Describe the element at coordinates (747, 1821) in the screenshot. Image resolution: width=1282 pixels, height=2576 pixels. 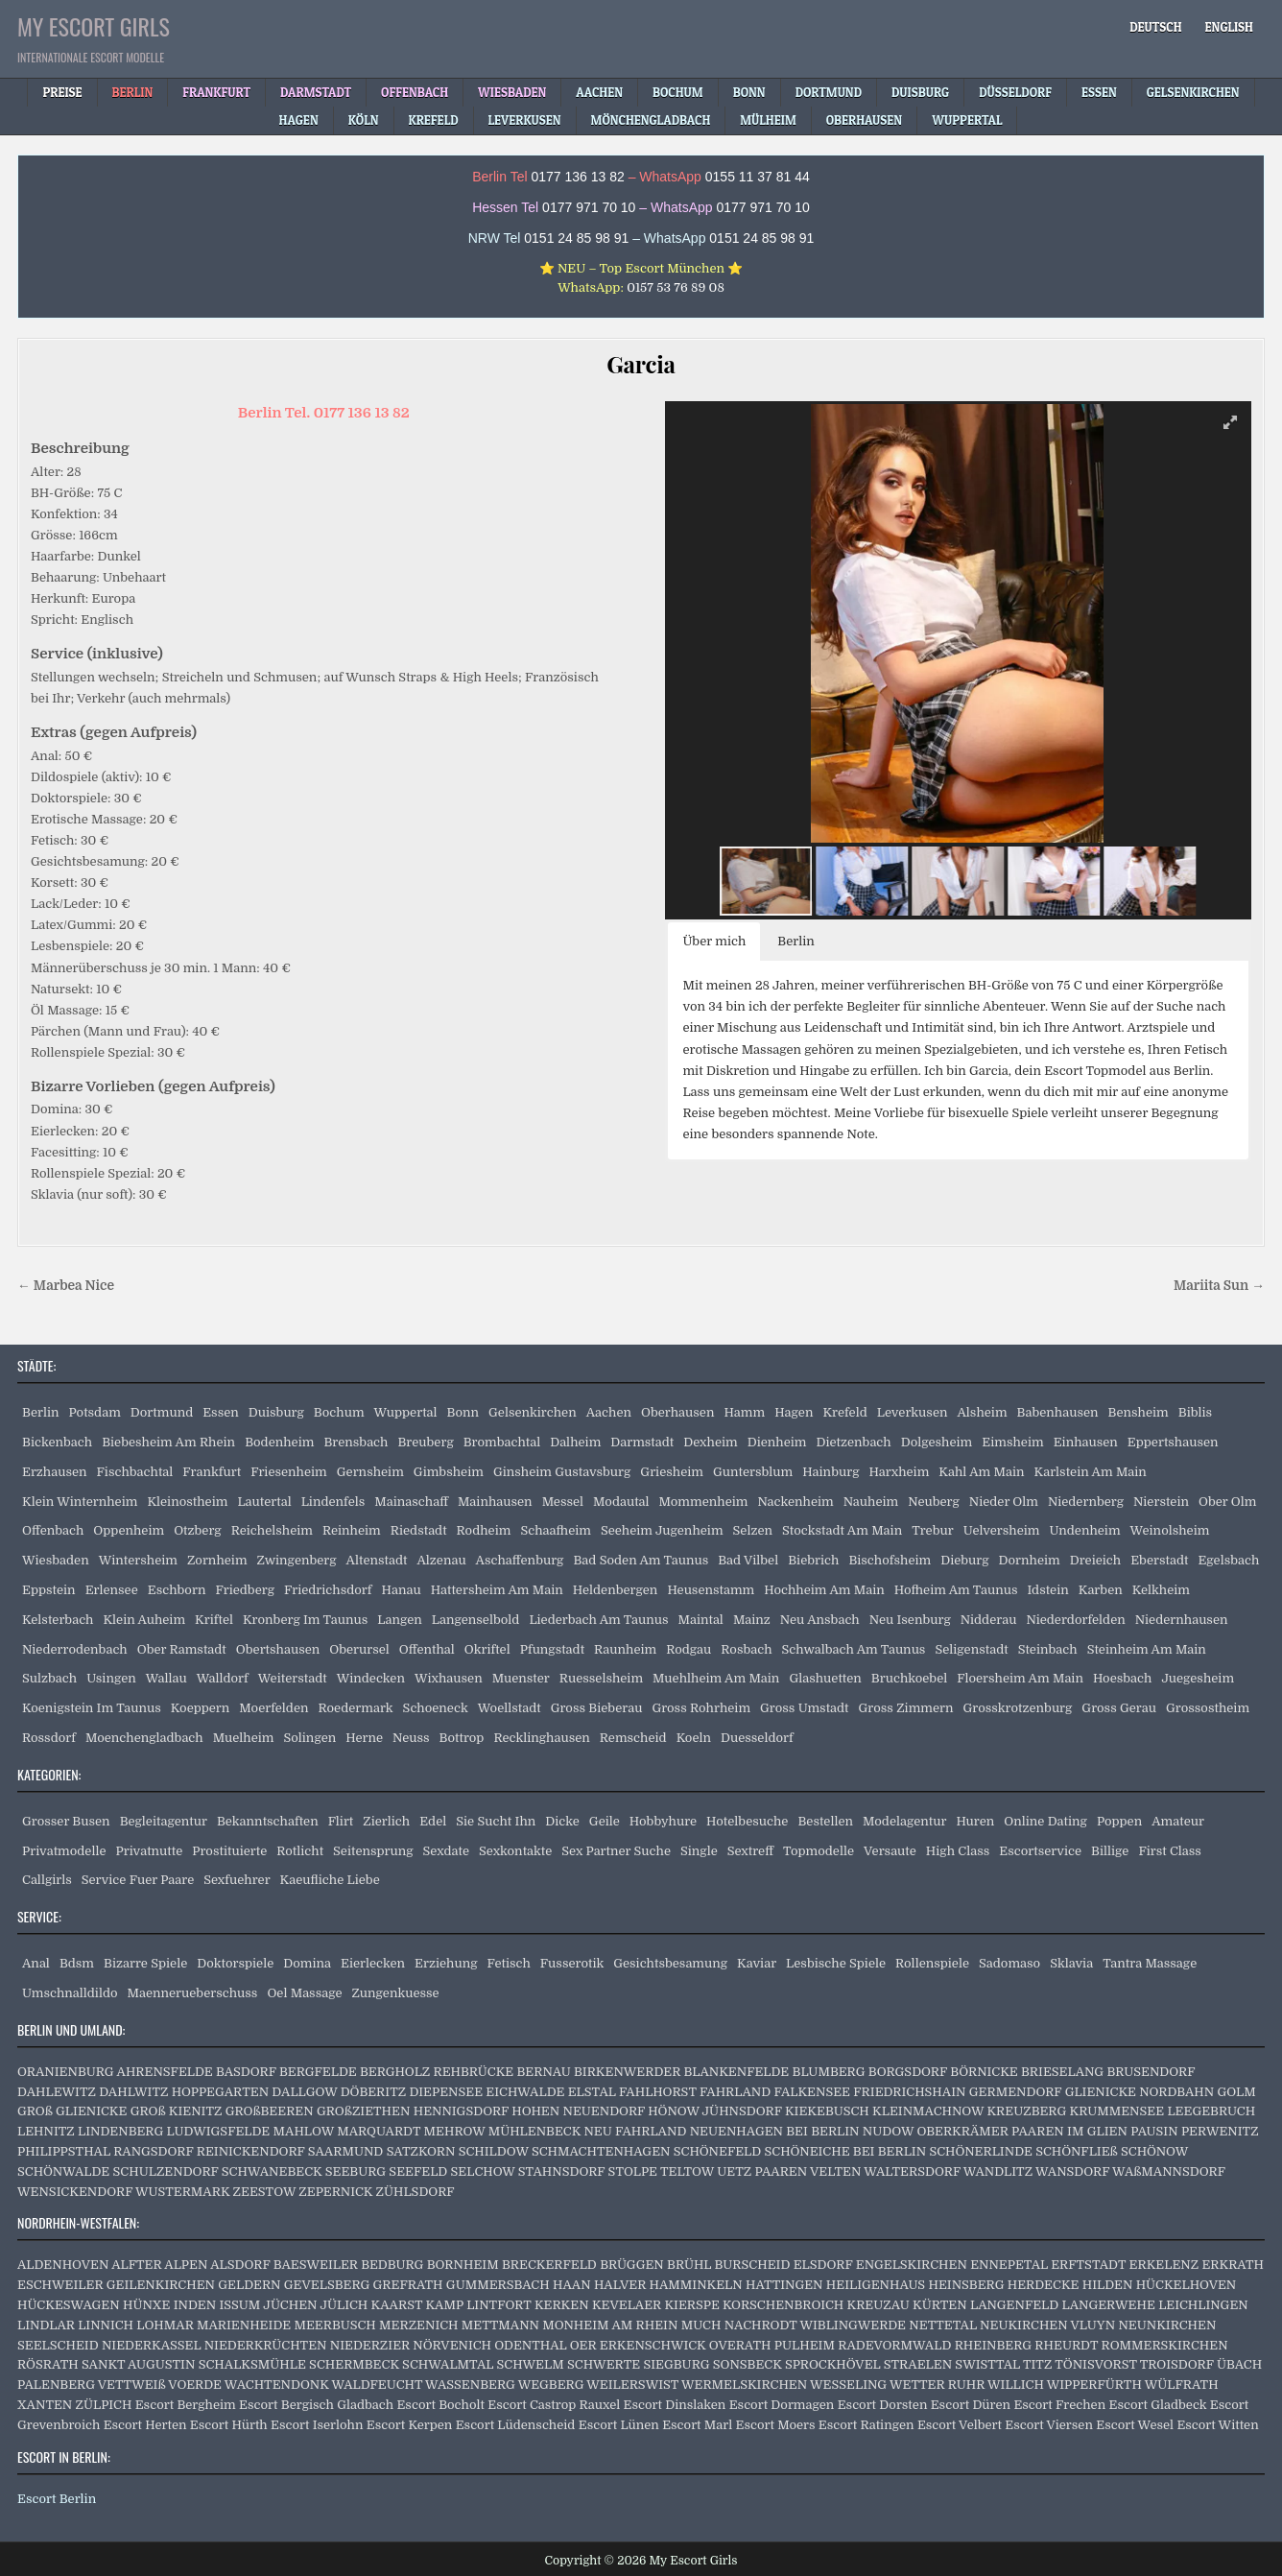
I see `Hotelbesuche` at that location.